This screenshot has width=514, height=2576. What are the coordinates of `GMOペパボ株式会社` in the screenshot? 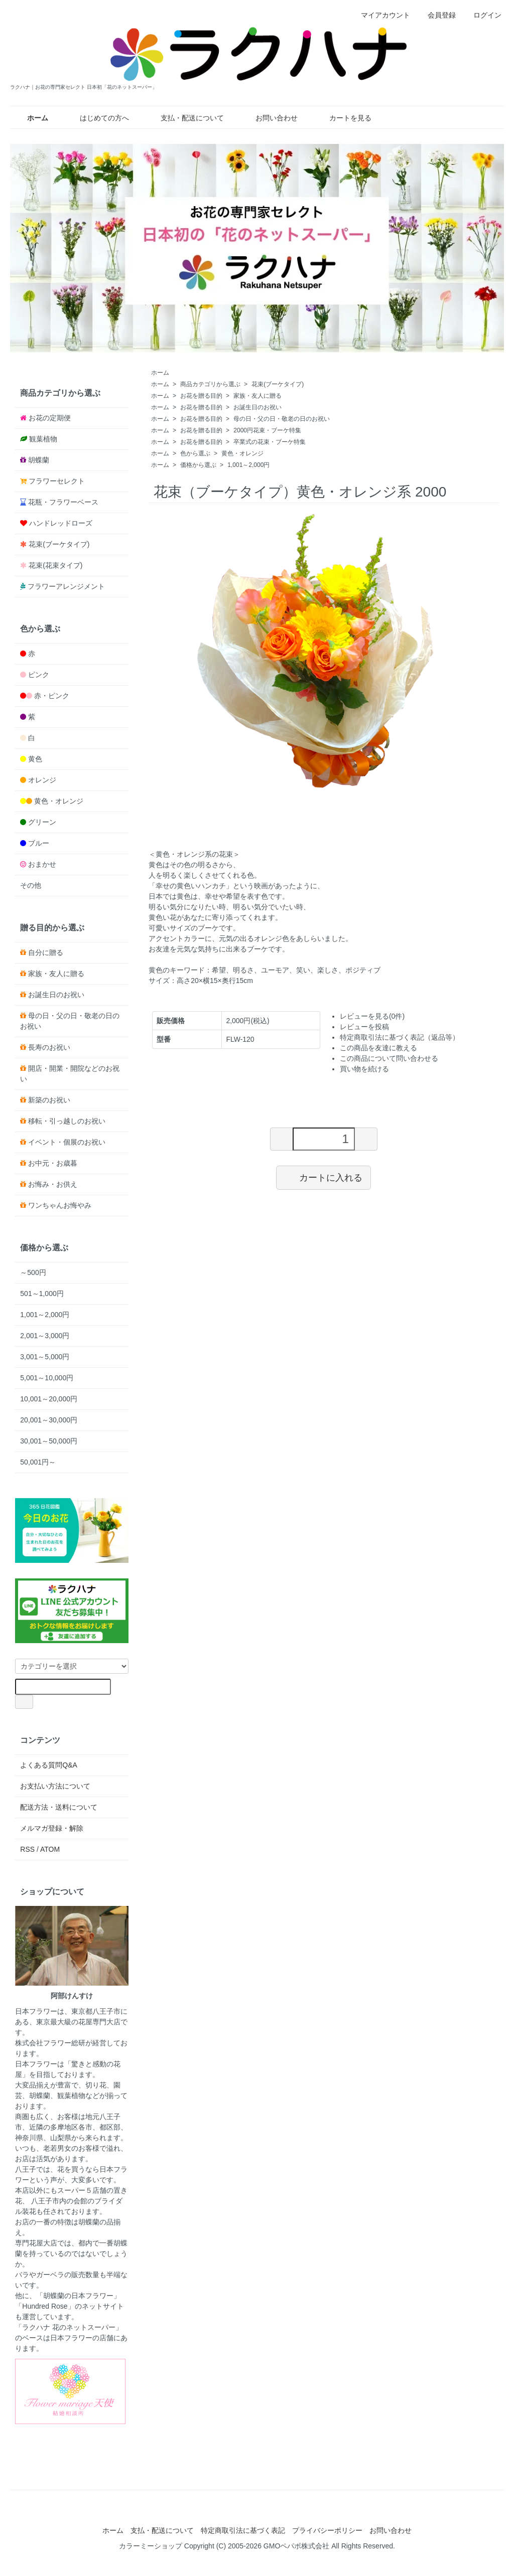 It's located at (296, 2546).